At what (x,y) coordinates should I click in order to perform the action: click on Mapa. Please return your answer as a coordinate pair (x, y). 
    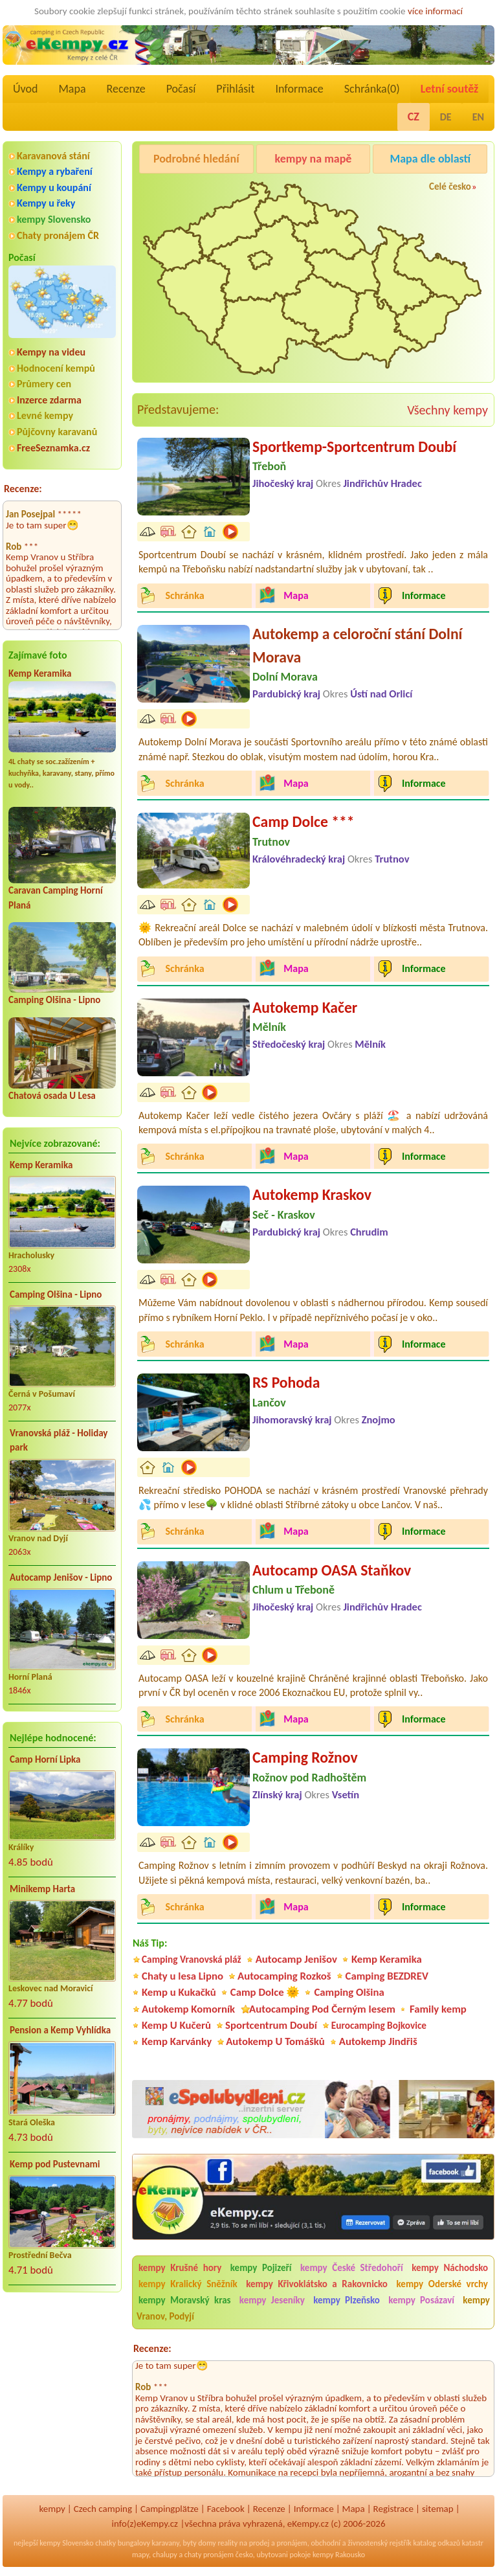
    Looking at the image, I should click on (71, 89).